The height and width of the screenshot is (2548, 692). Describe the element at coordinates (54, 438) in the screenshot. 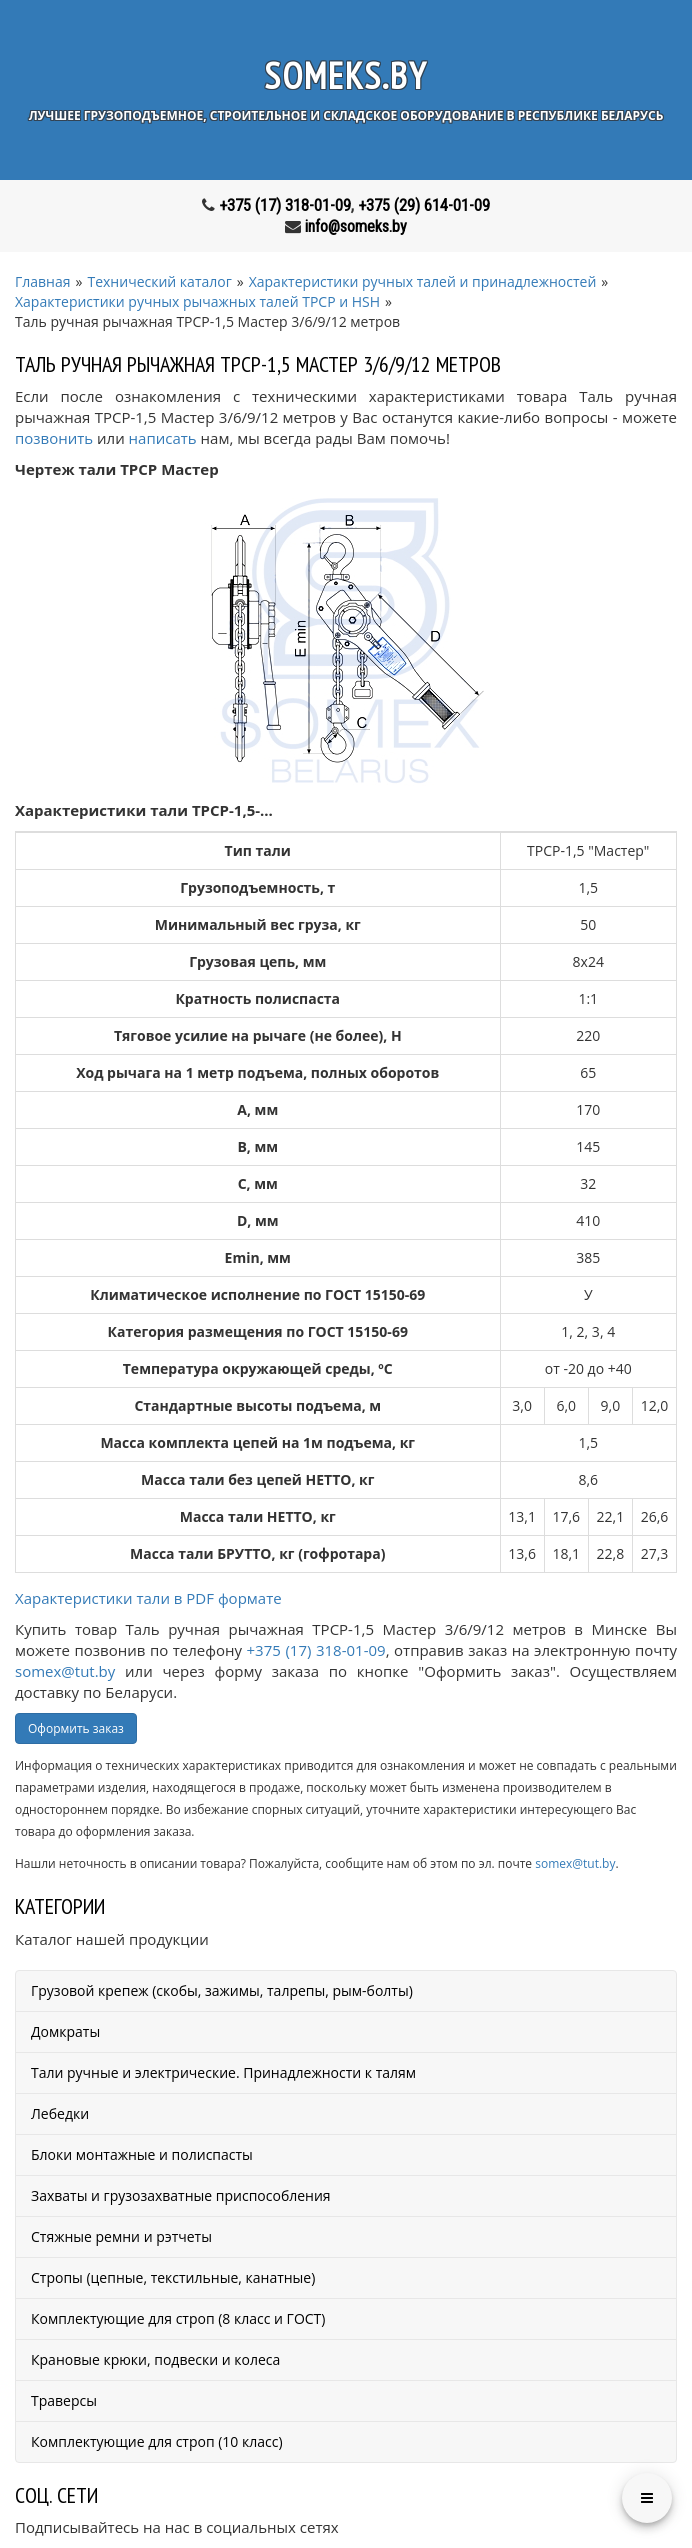

I see `позвонить` at that location.